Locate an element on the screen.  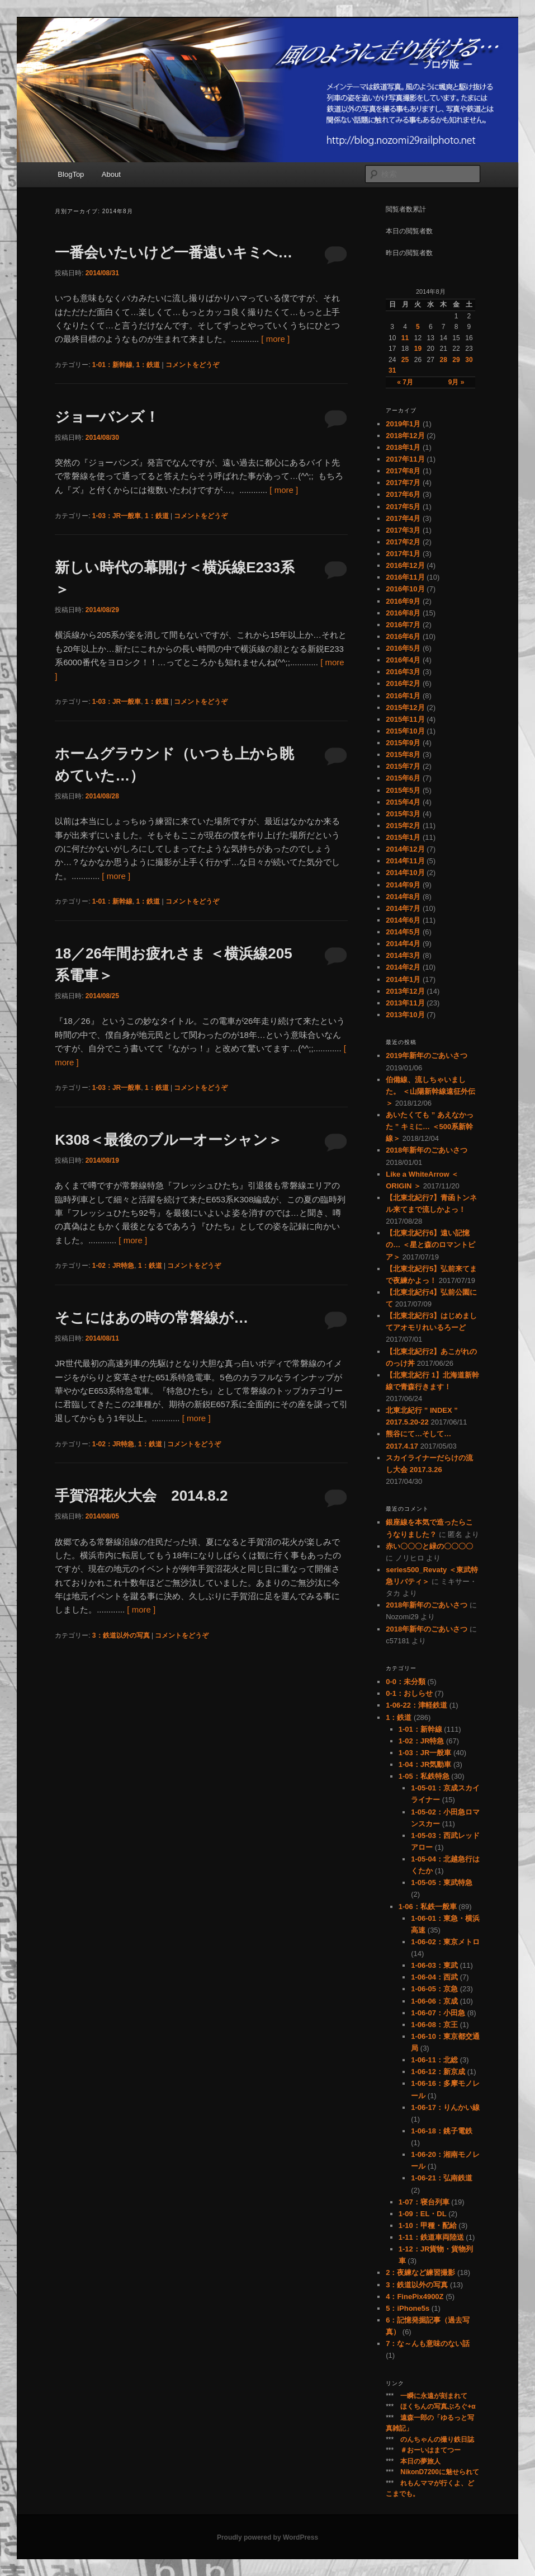
2016年2月 is located at coordinates (403, 683).